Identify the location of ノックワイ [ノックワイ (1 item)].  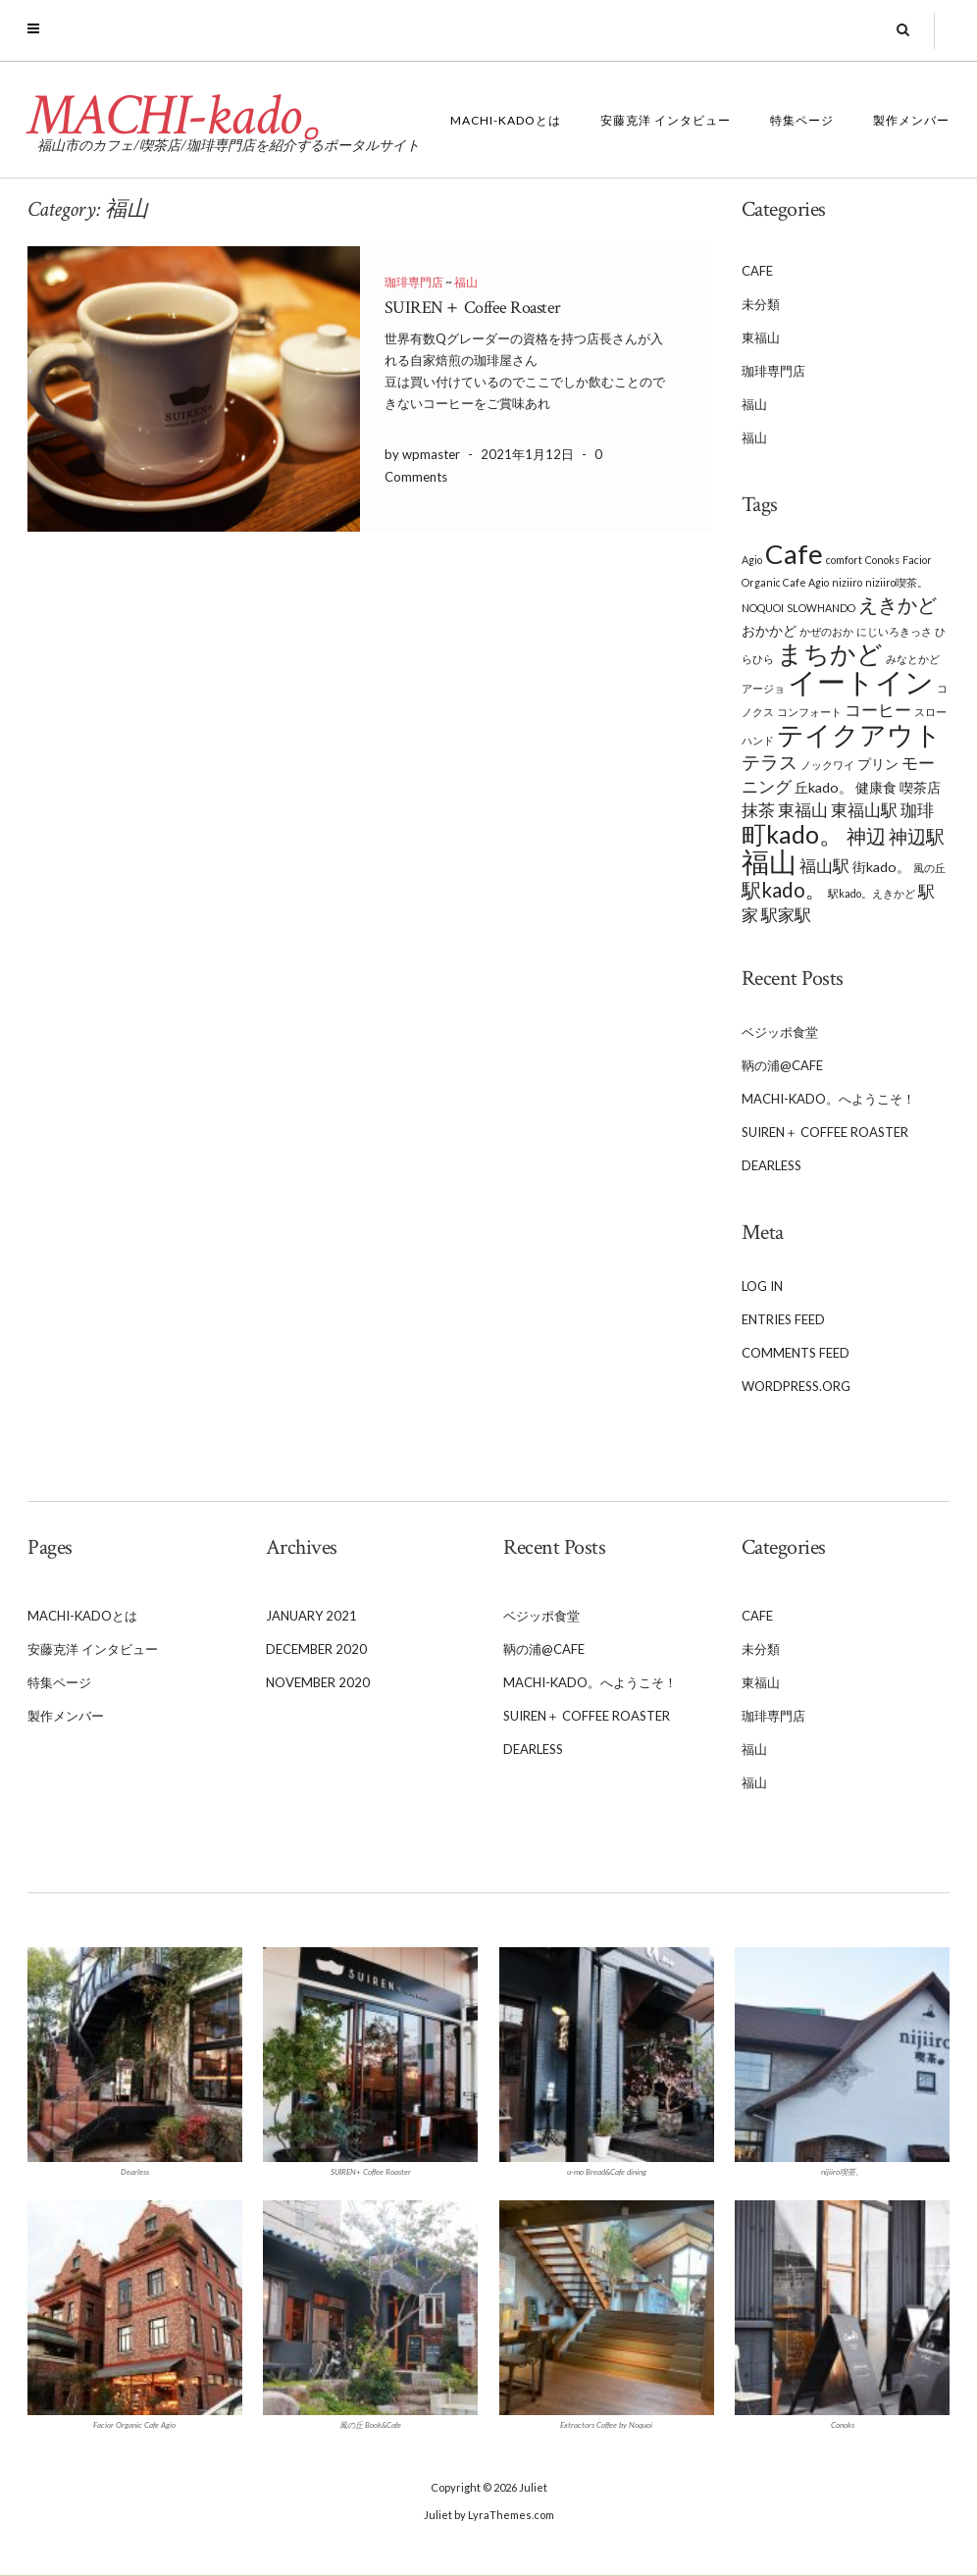
(827, 764).